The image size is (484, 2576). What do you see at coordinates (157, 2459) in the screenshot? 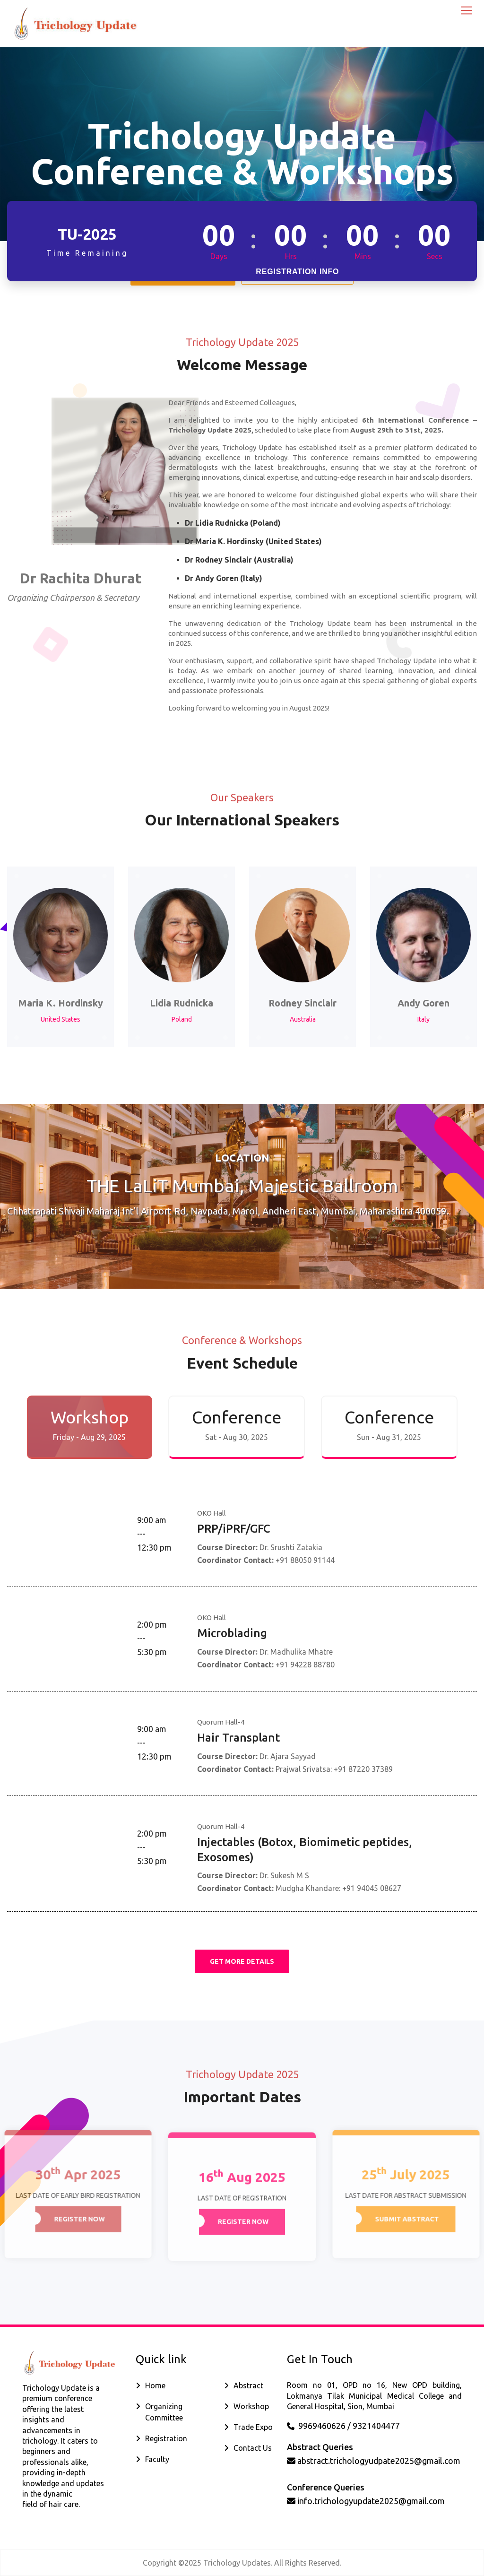
I see `Faculty` at bounding box center [157, 2459].